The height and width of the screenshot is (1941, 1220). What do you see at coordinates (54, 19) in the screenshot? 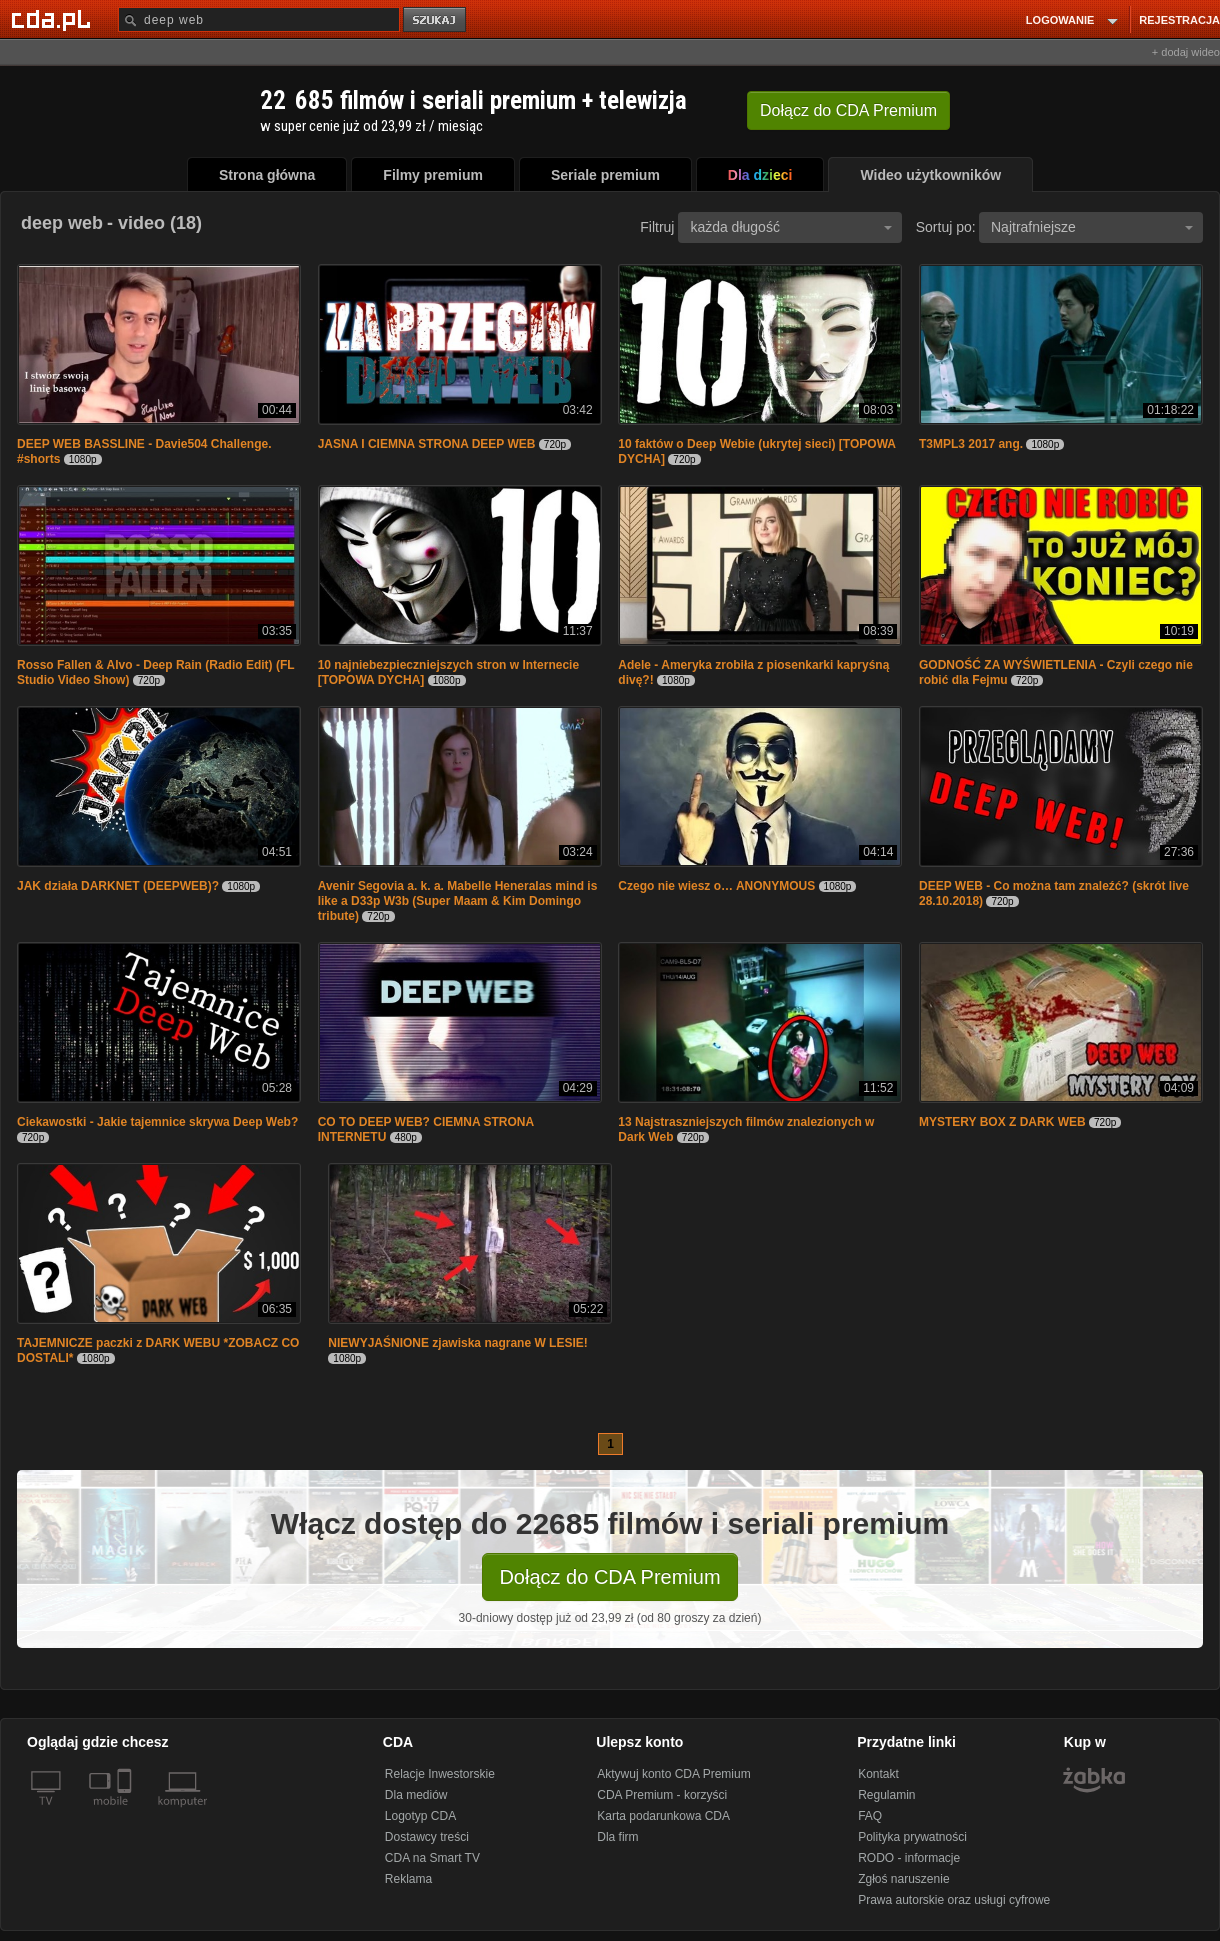
I see `[Strona główna Cda.pl]` at bounding box center [54, 19].